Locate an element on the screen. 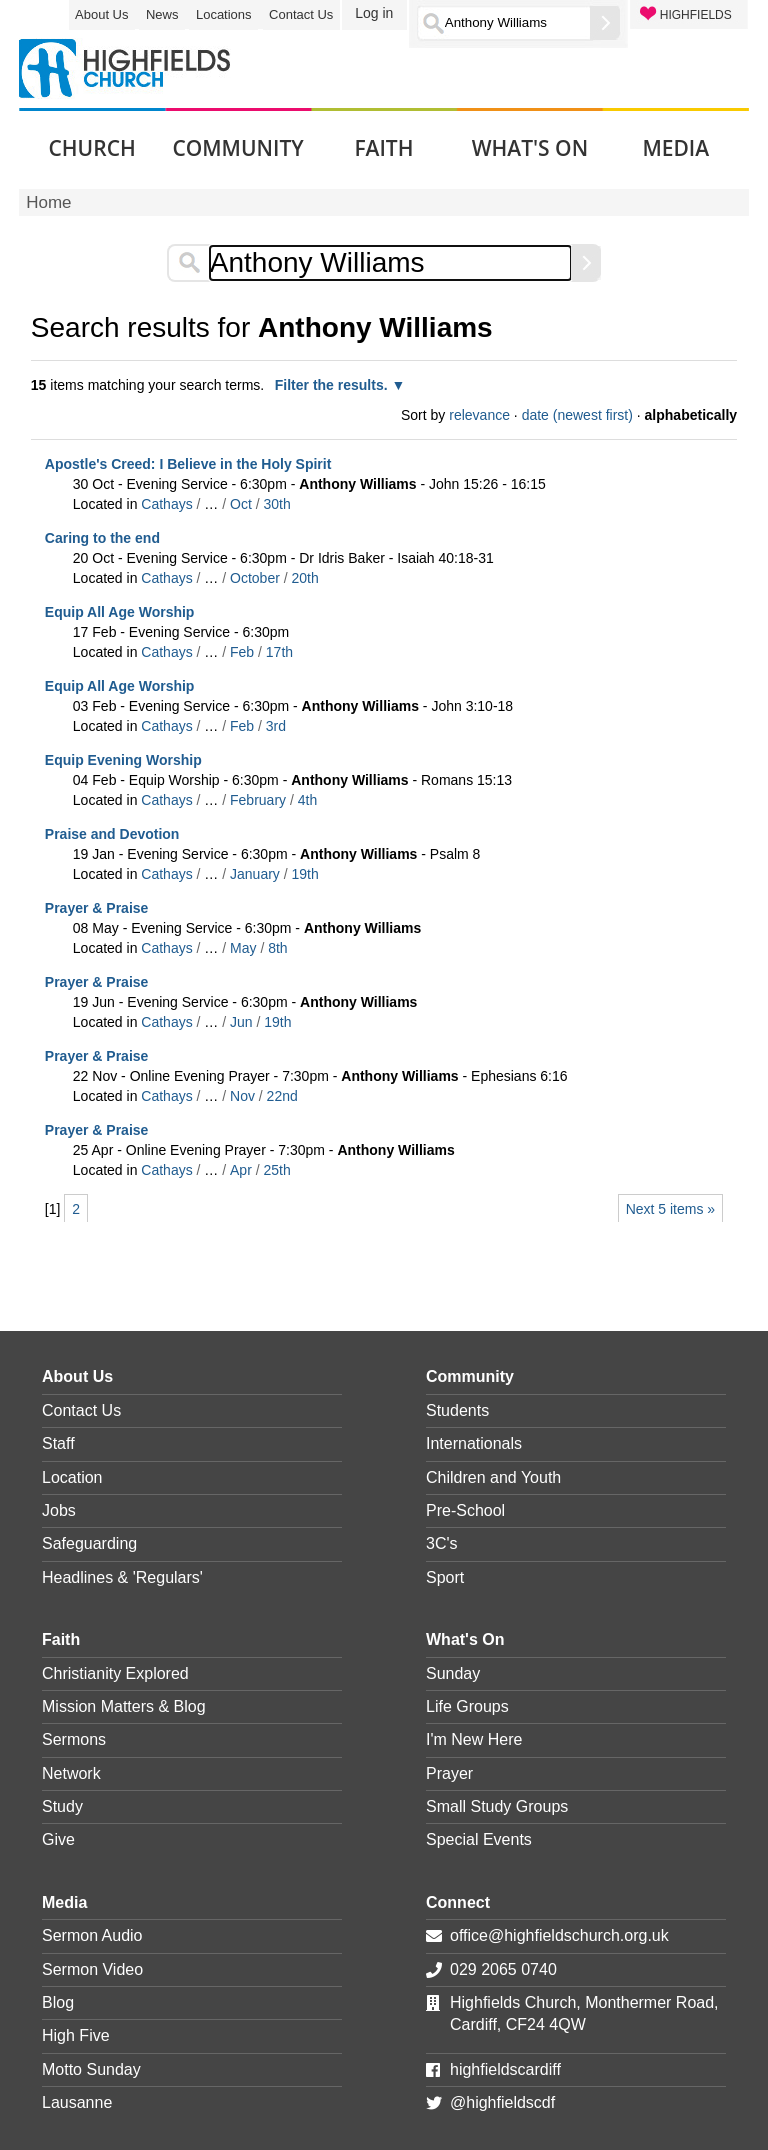 This screenshot has width=768, height=2150. Home is located at coordinates (48, 202).